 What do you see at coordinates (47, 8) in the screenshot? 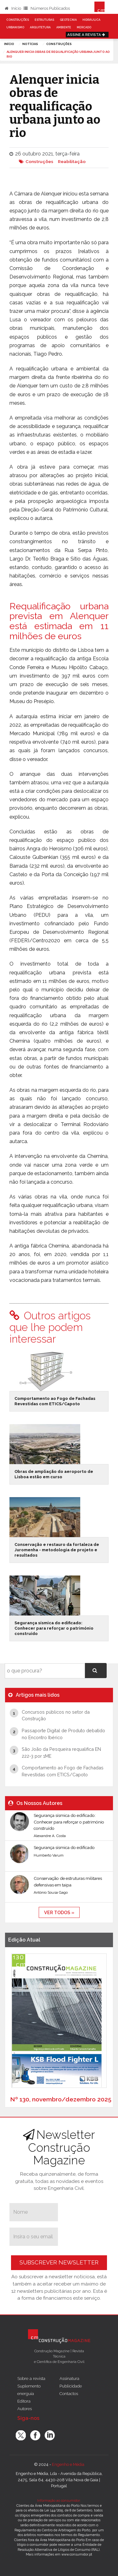
I see `Números Publicados` at bounding box center [47, 8].